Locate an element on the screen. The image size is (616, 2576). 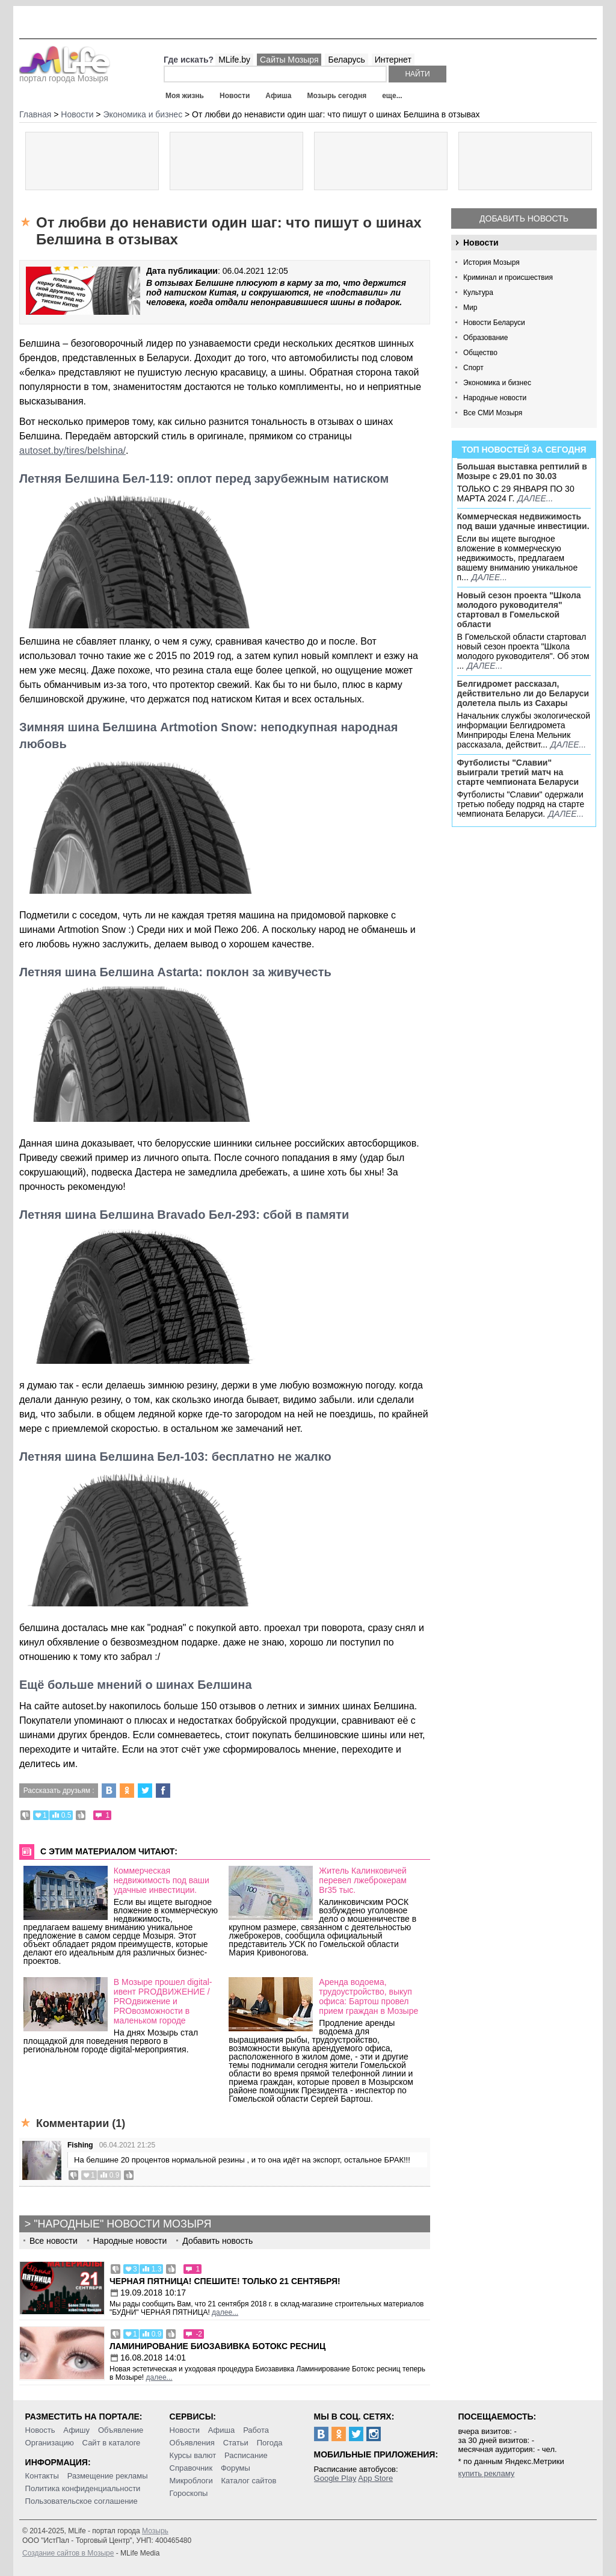
Статьи is located at coordinates (235, 2442).